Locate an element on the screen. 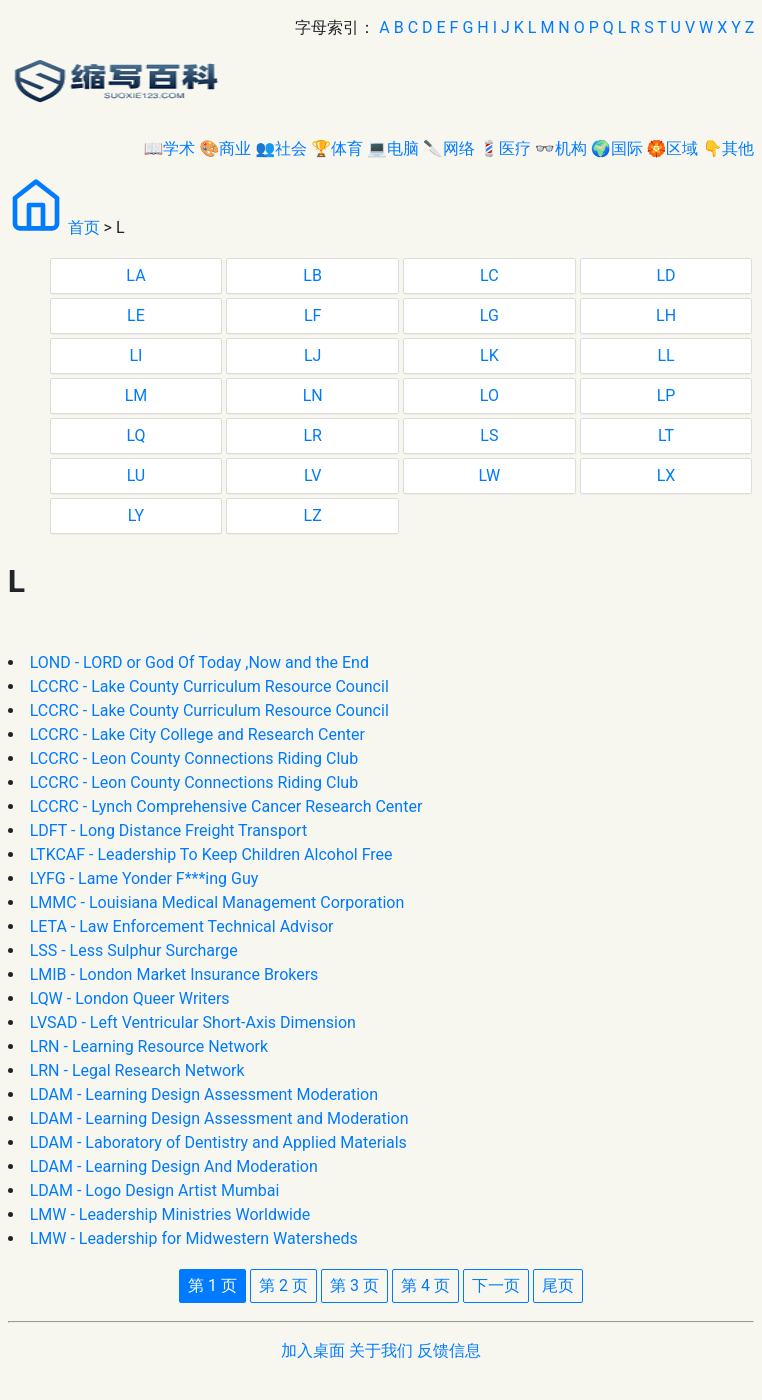  反馈信息 is located at coordinates (449, 1350).